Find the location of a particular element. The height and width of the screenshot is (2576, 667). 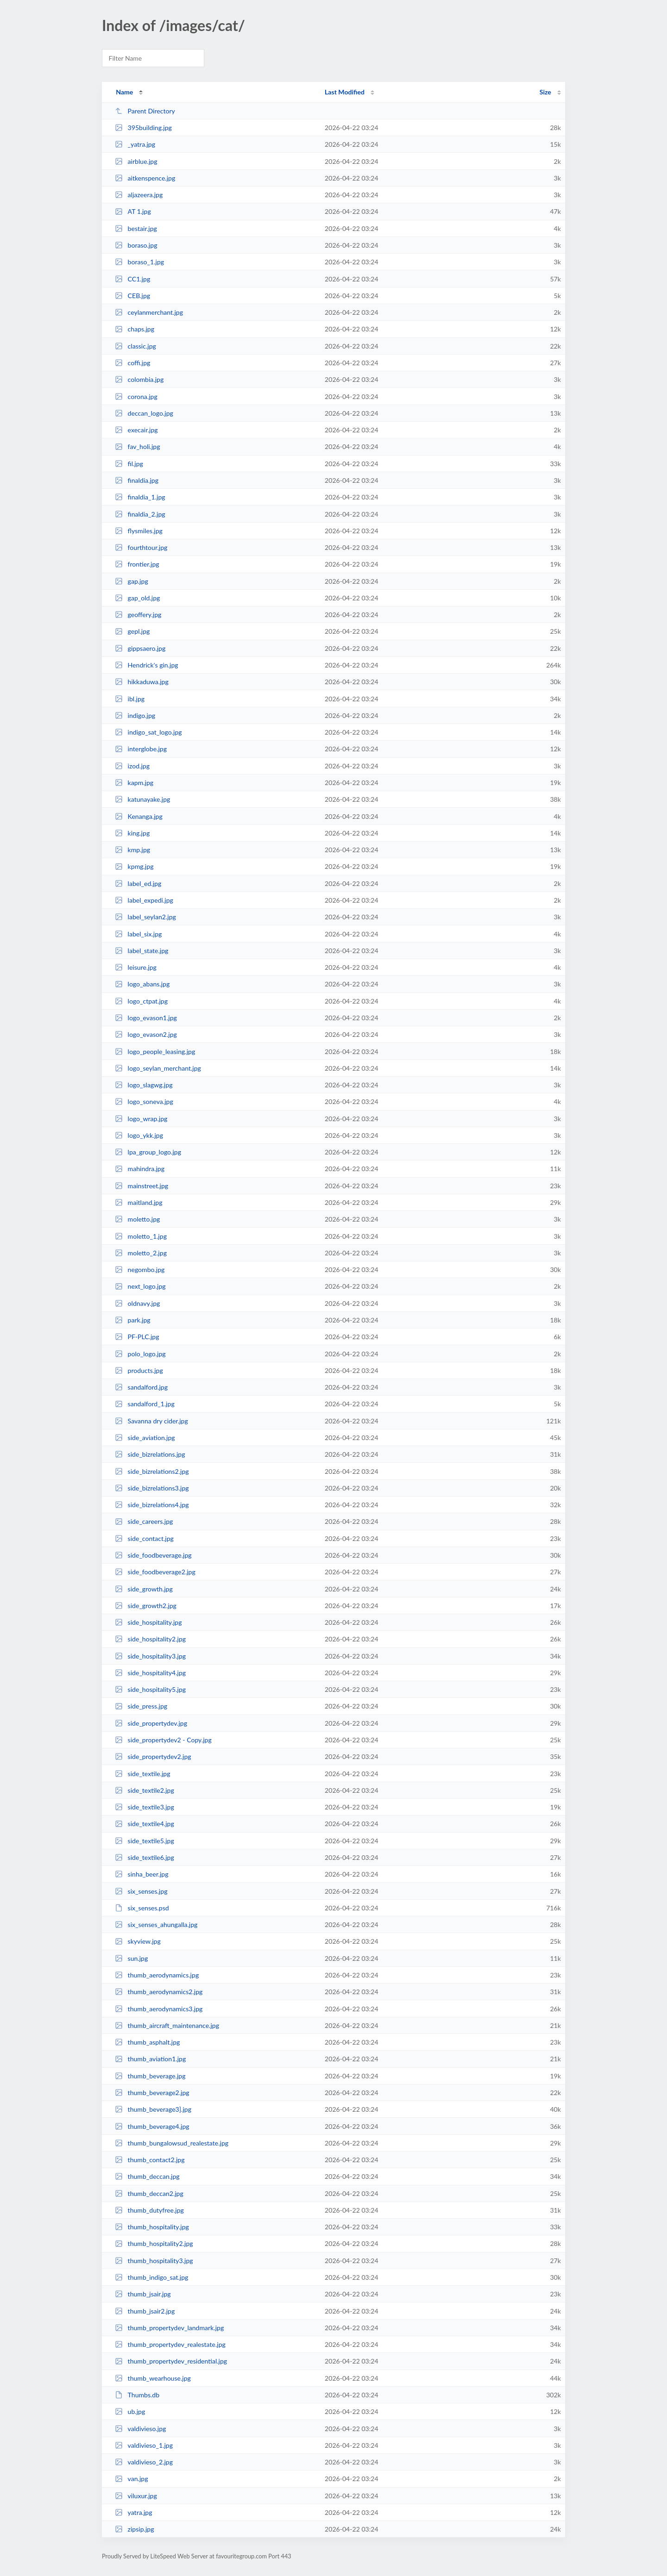

airblue.jpg is located at coordinates (136, 161).